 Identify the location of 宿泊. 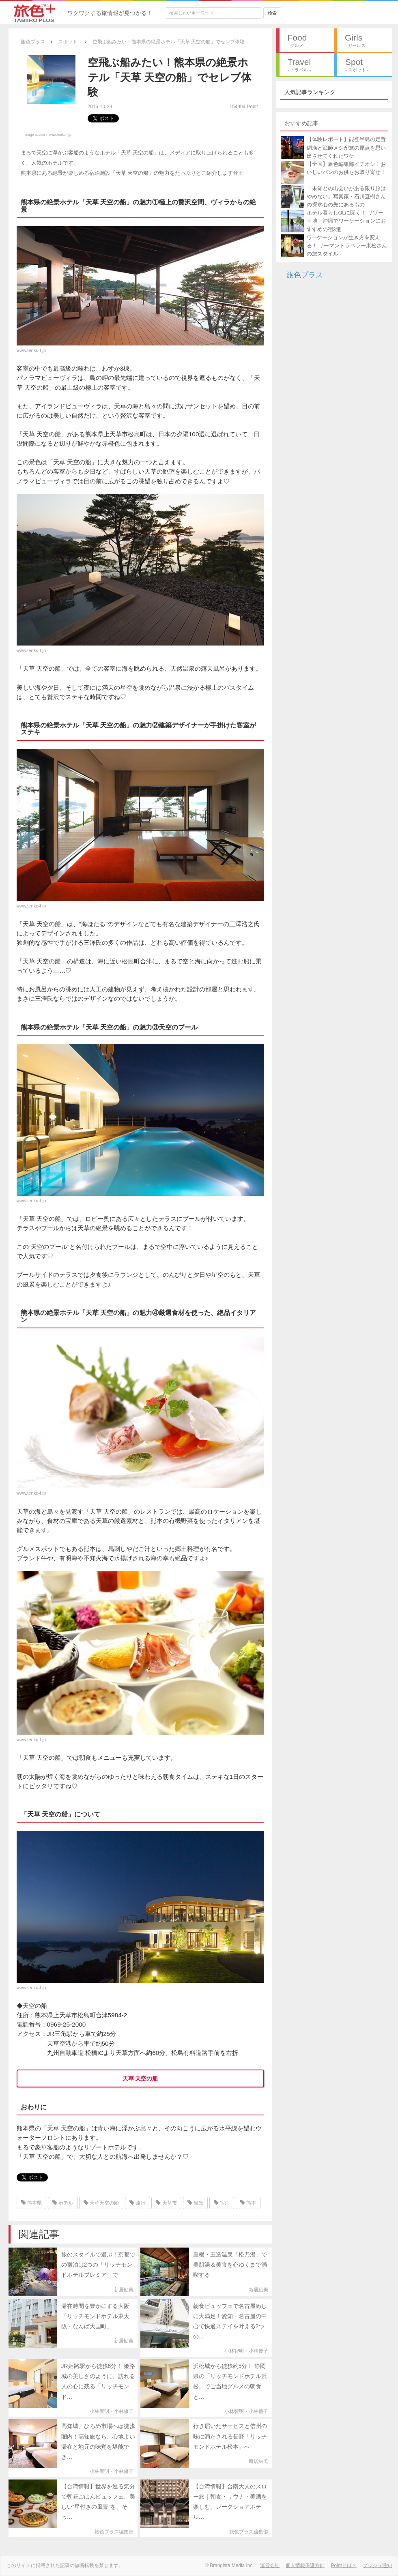
(222, 2203).